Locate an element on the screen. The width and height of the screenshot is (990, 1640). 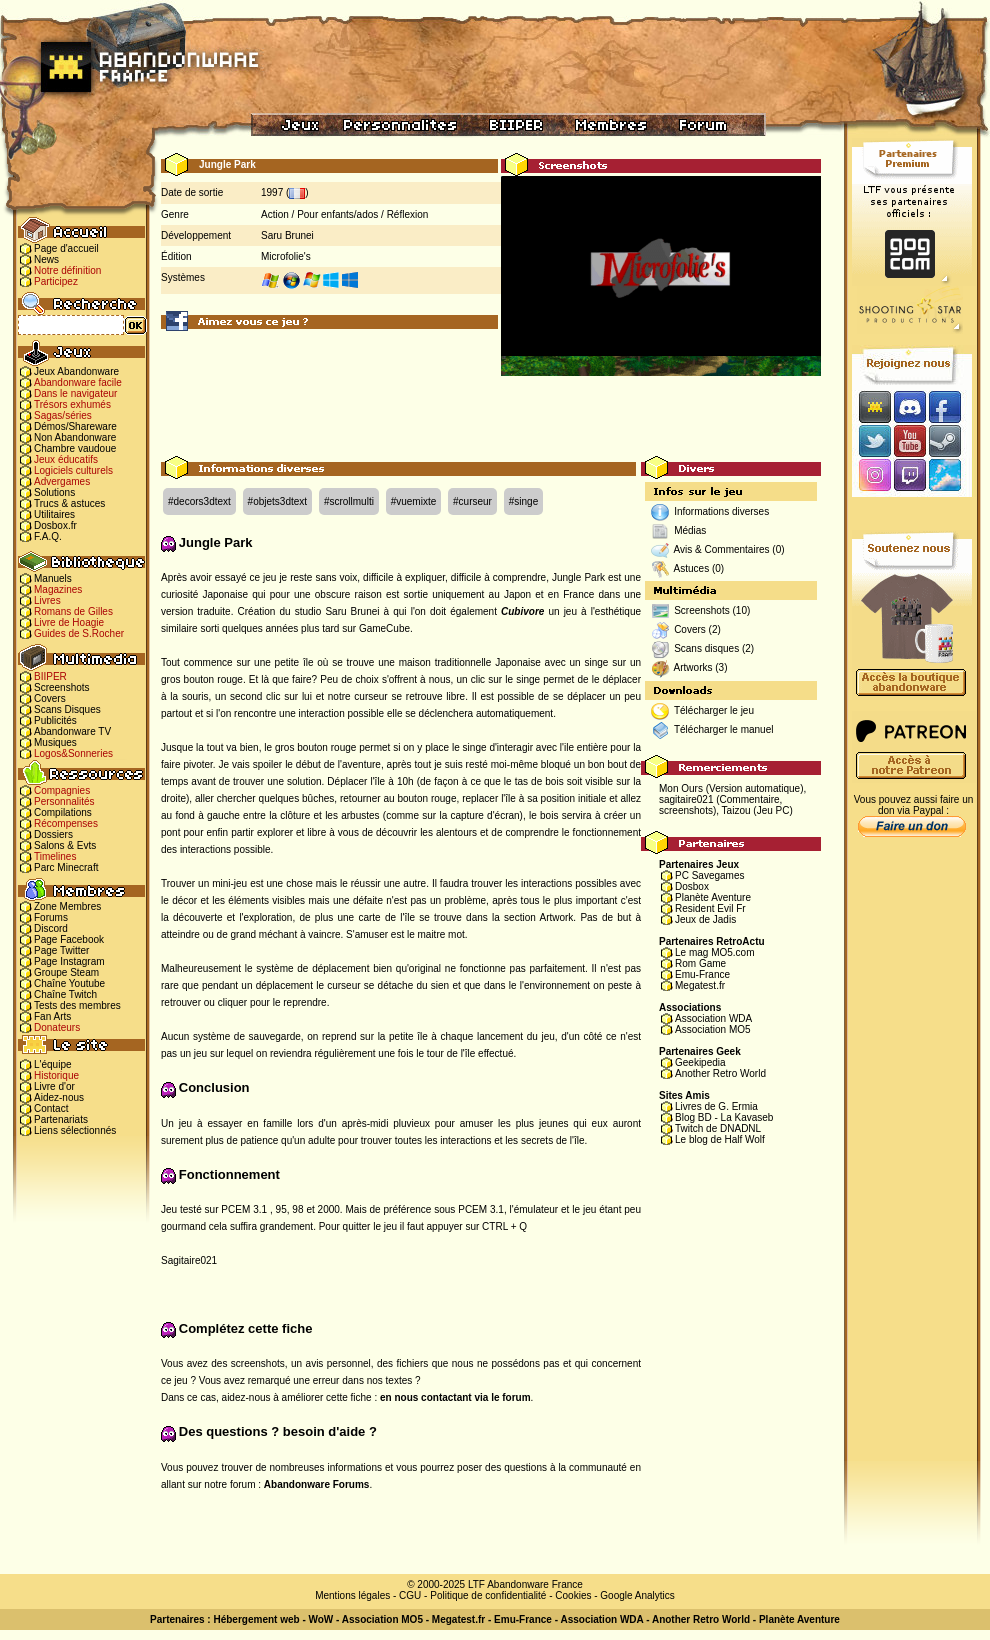
Tests des membres is located at coordinates (77, 1005).